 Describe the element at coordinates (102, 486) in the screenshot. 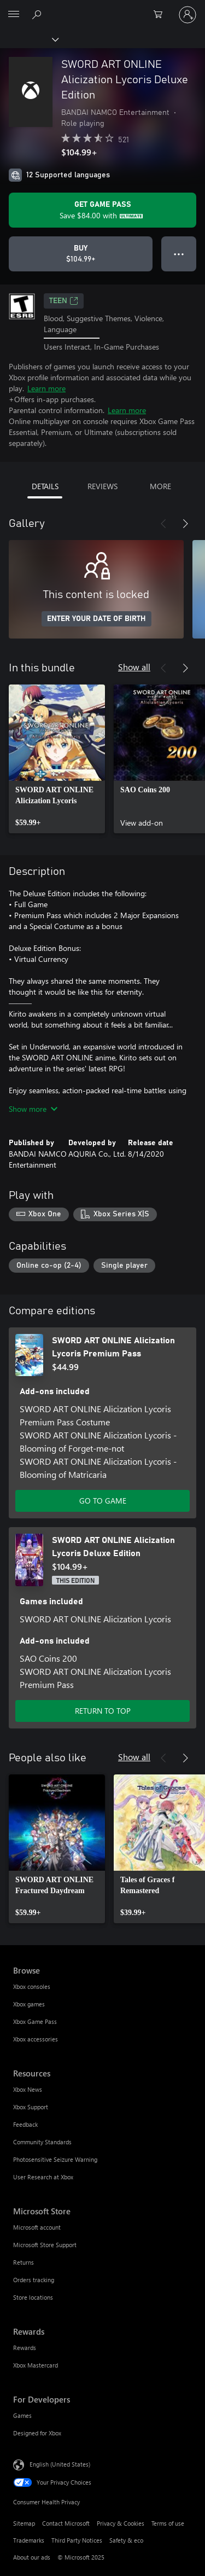

I see `REVIEWS [tab]` at that location.